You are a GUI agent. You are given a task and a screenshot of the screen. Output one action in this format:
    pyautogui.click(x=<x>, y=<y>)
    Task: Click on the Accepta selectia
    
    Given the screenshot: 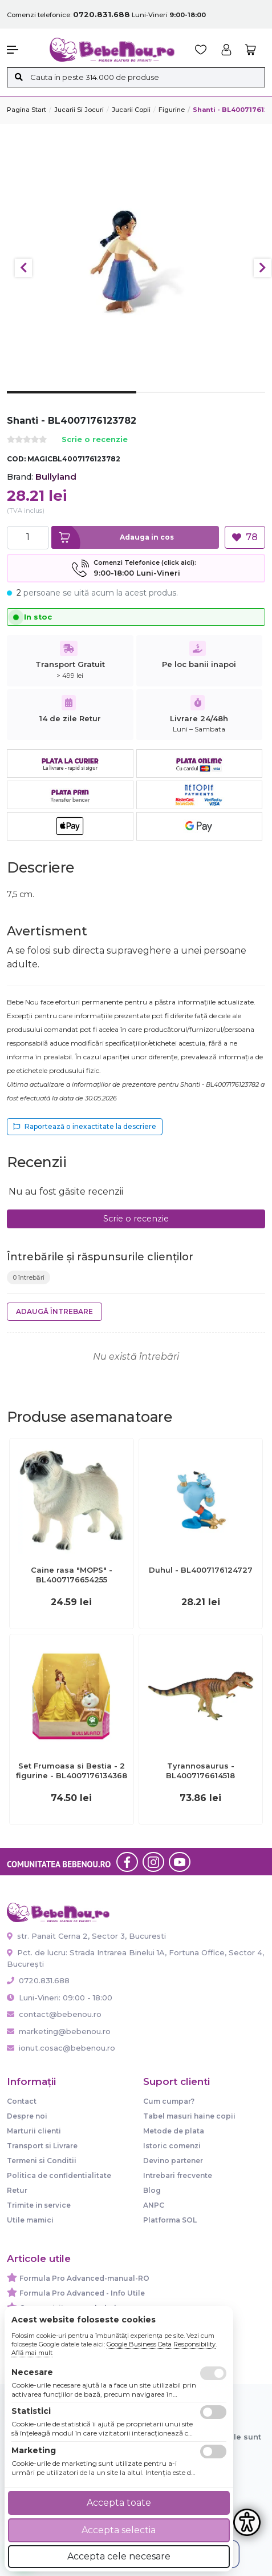 What is the action you would take?
    pyautogui.click(x=119, y=2530)
    